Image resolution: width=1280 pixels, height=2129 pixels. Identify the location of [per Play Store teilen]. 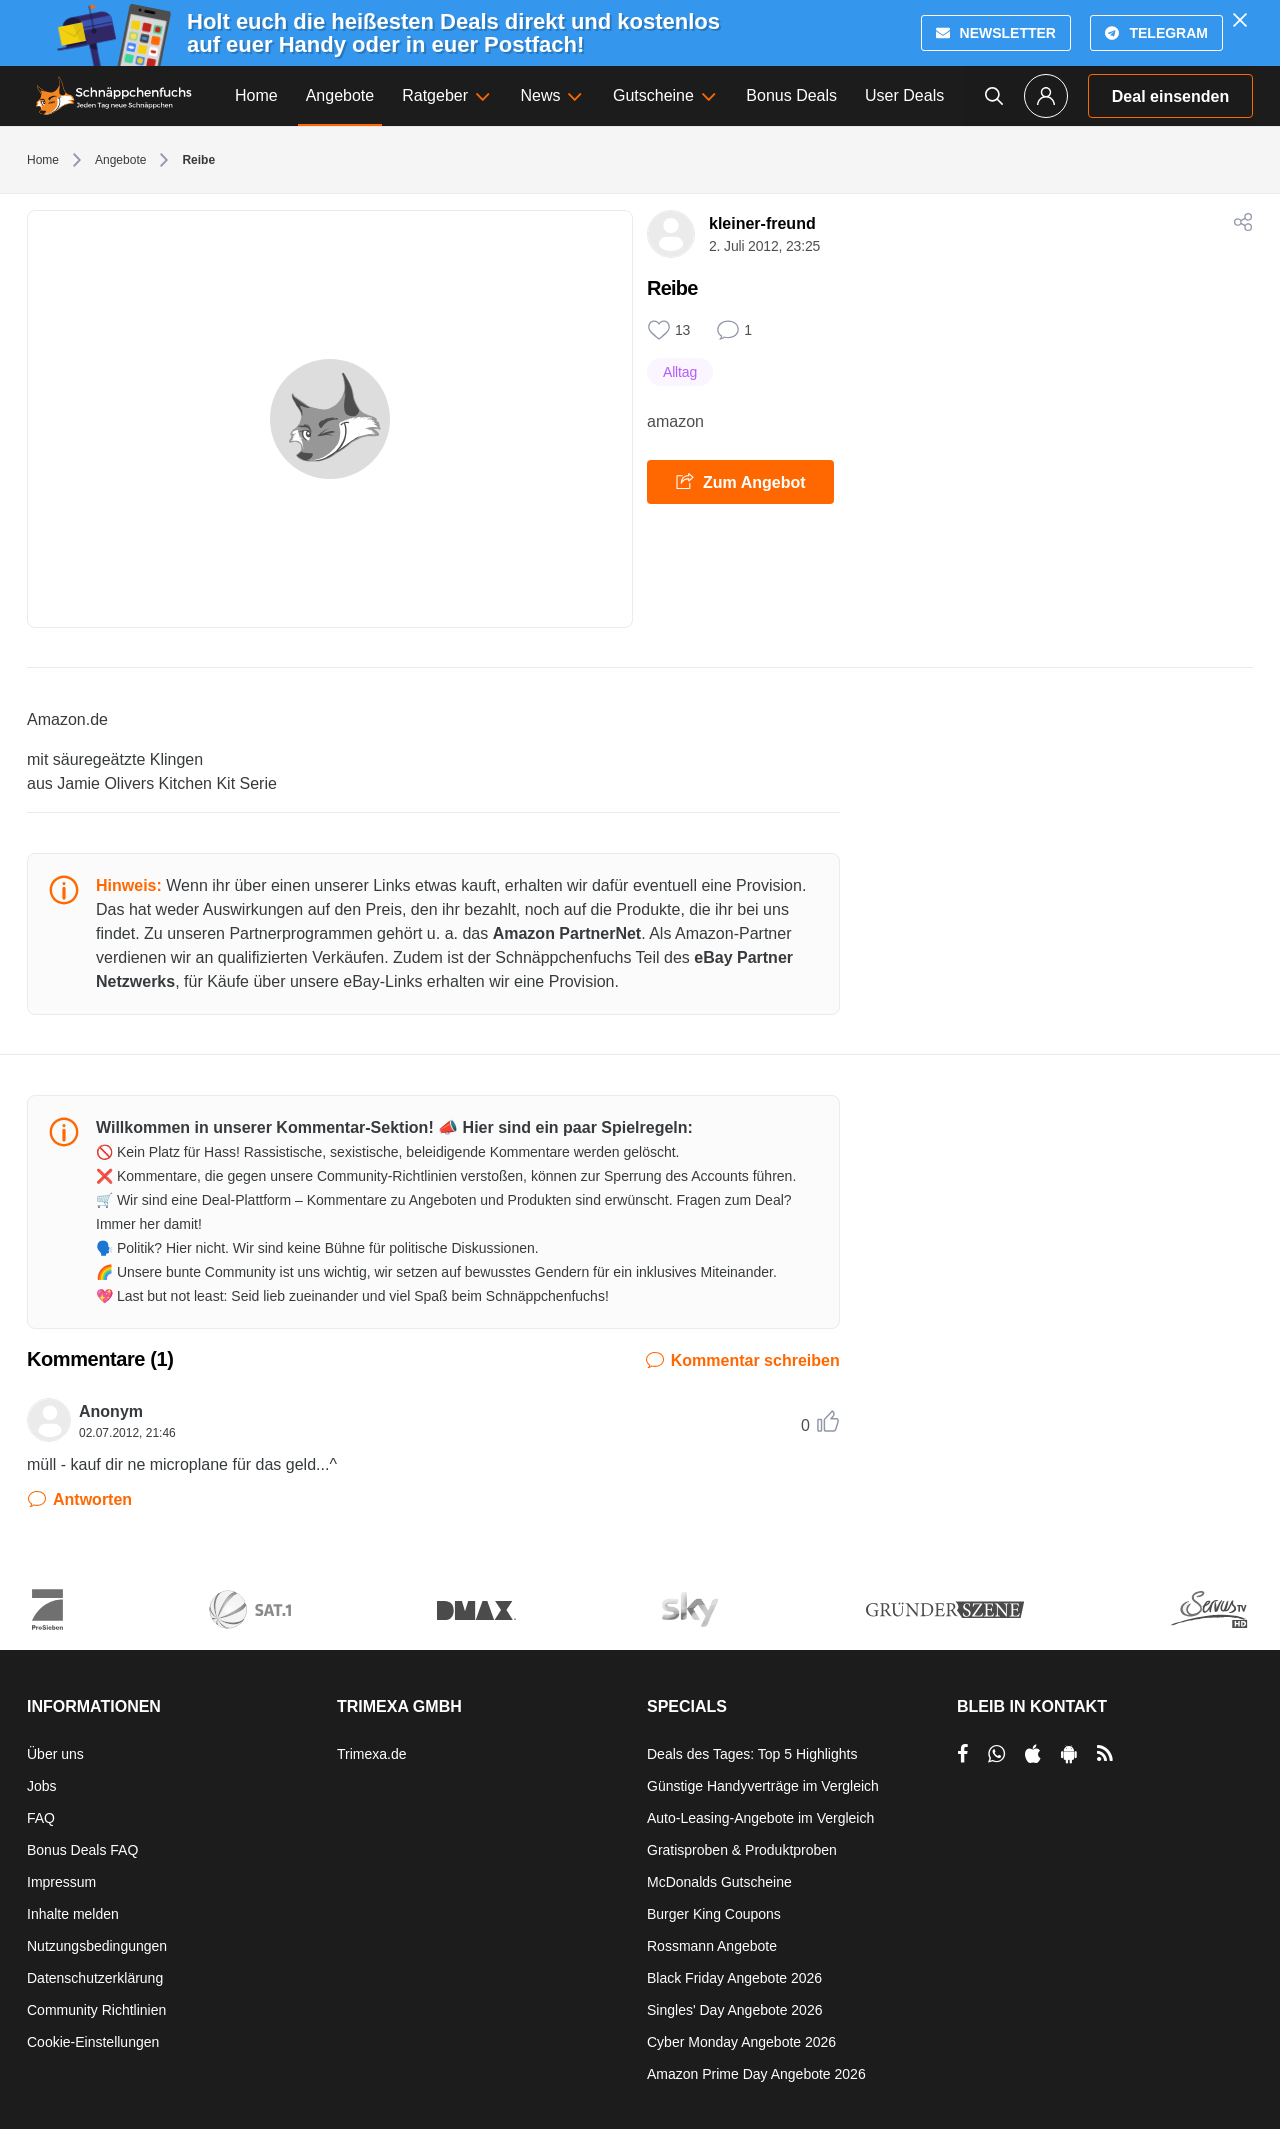
(1069, 1754).